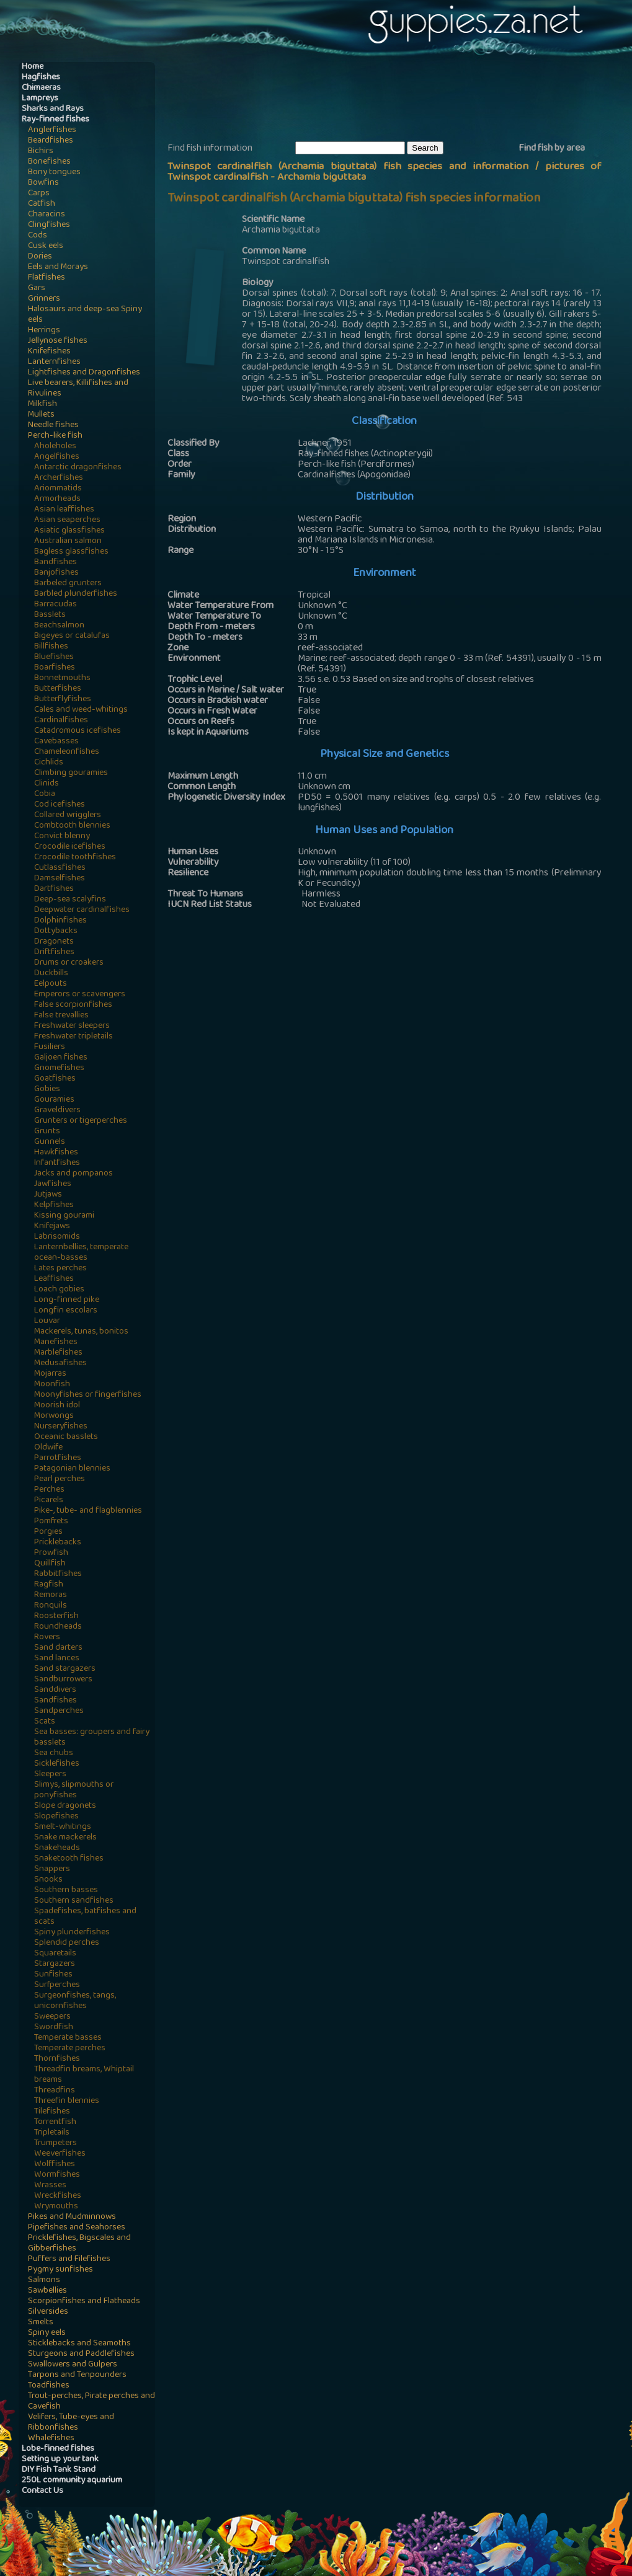 This screenshot has height=2576, width=632. What do you see at coordinates (58, 1627) in the screenshot?
I see `Roundheads` at bounding box center [58, 1627].